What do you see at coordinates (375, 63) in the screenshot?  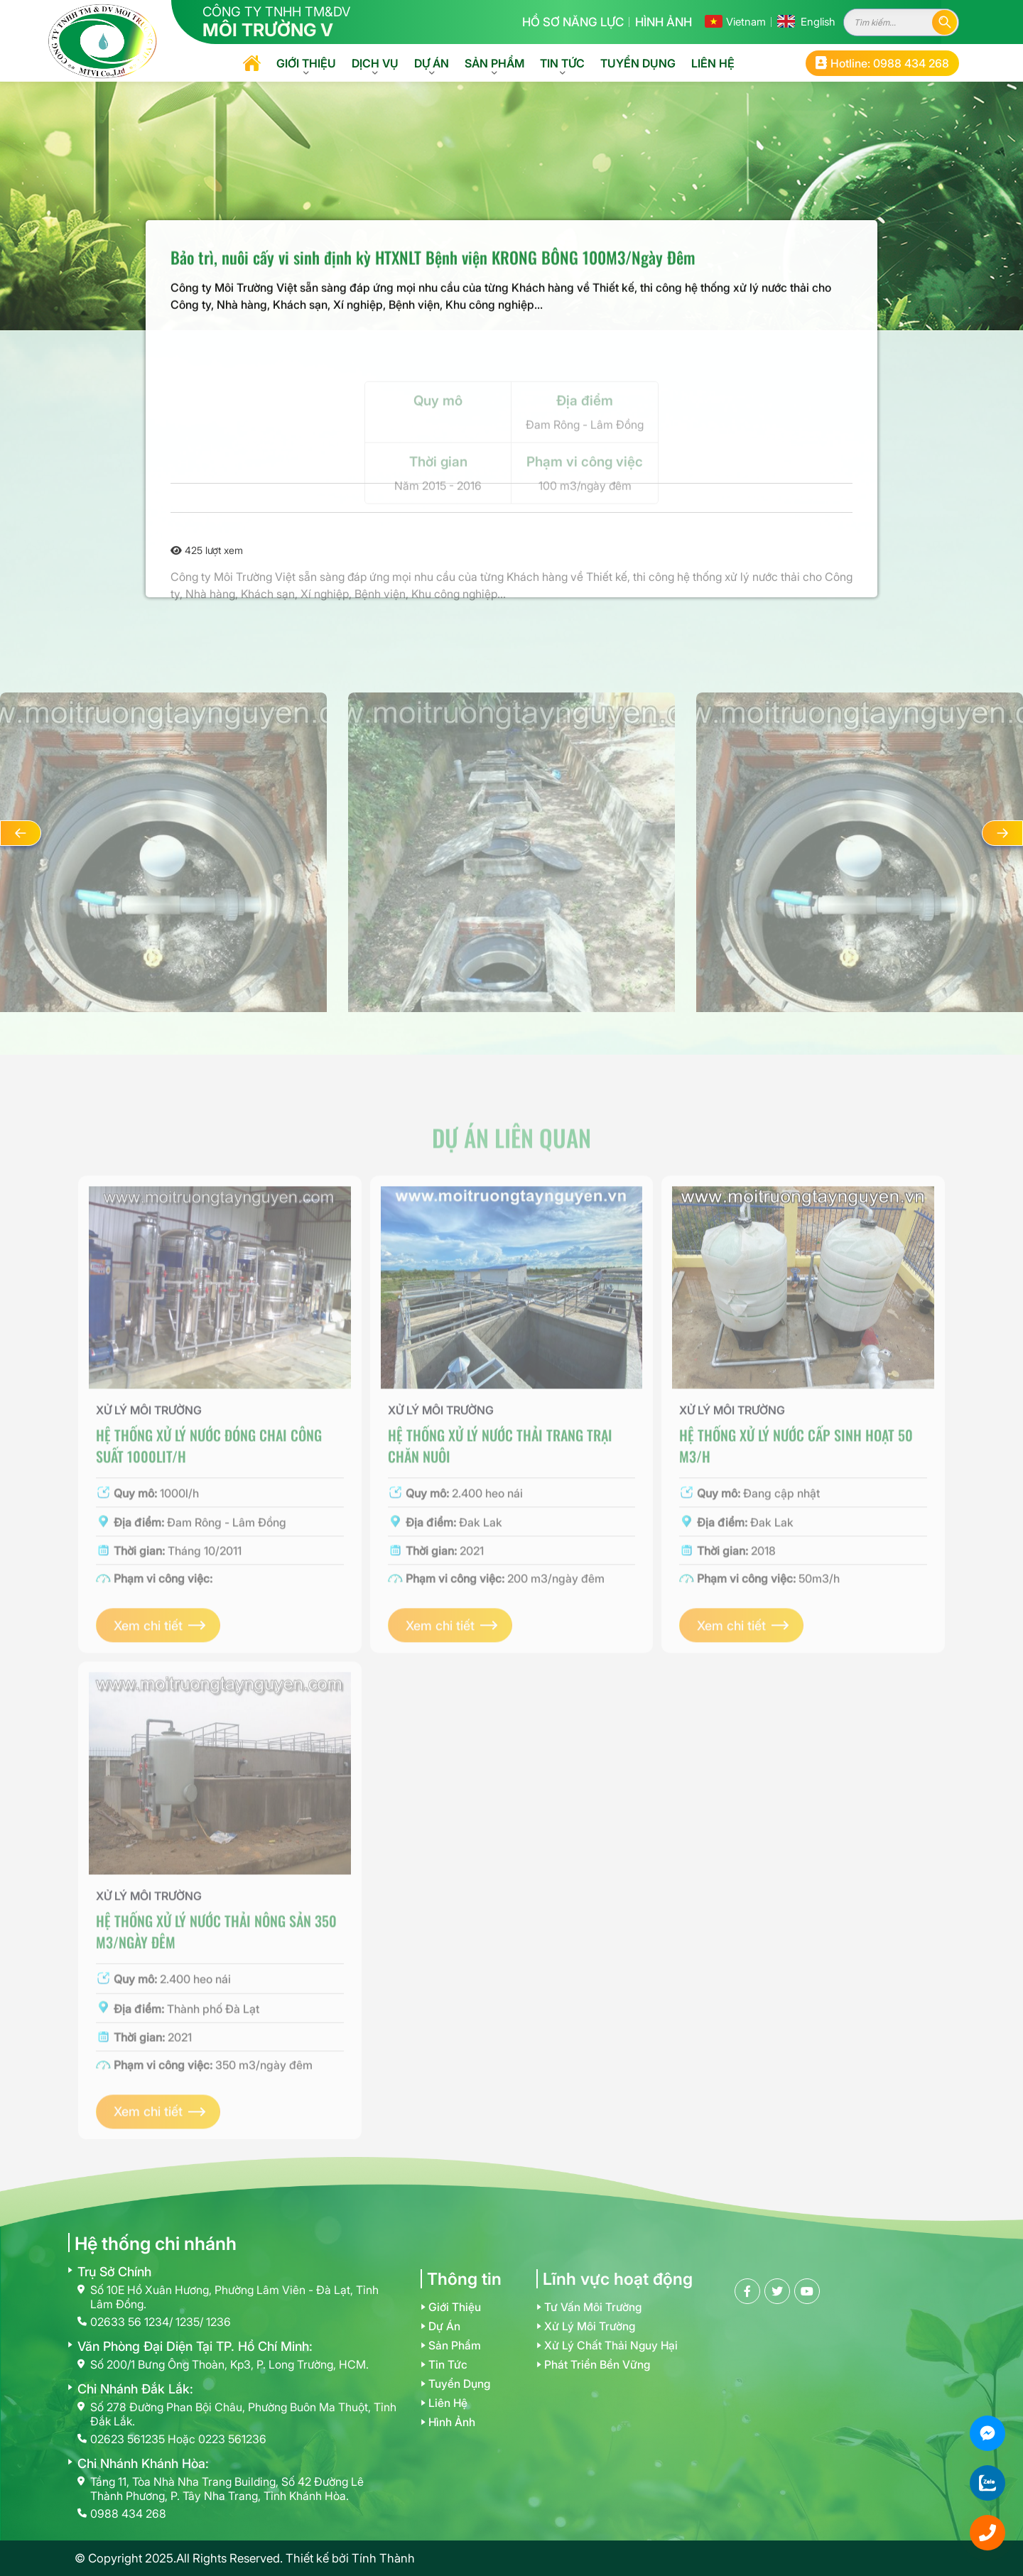 I see `Dịch vụ` at bounding box center [375, 63].